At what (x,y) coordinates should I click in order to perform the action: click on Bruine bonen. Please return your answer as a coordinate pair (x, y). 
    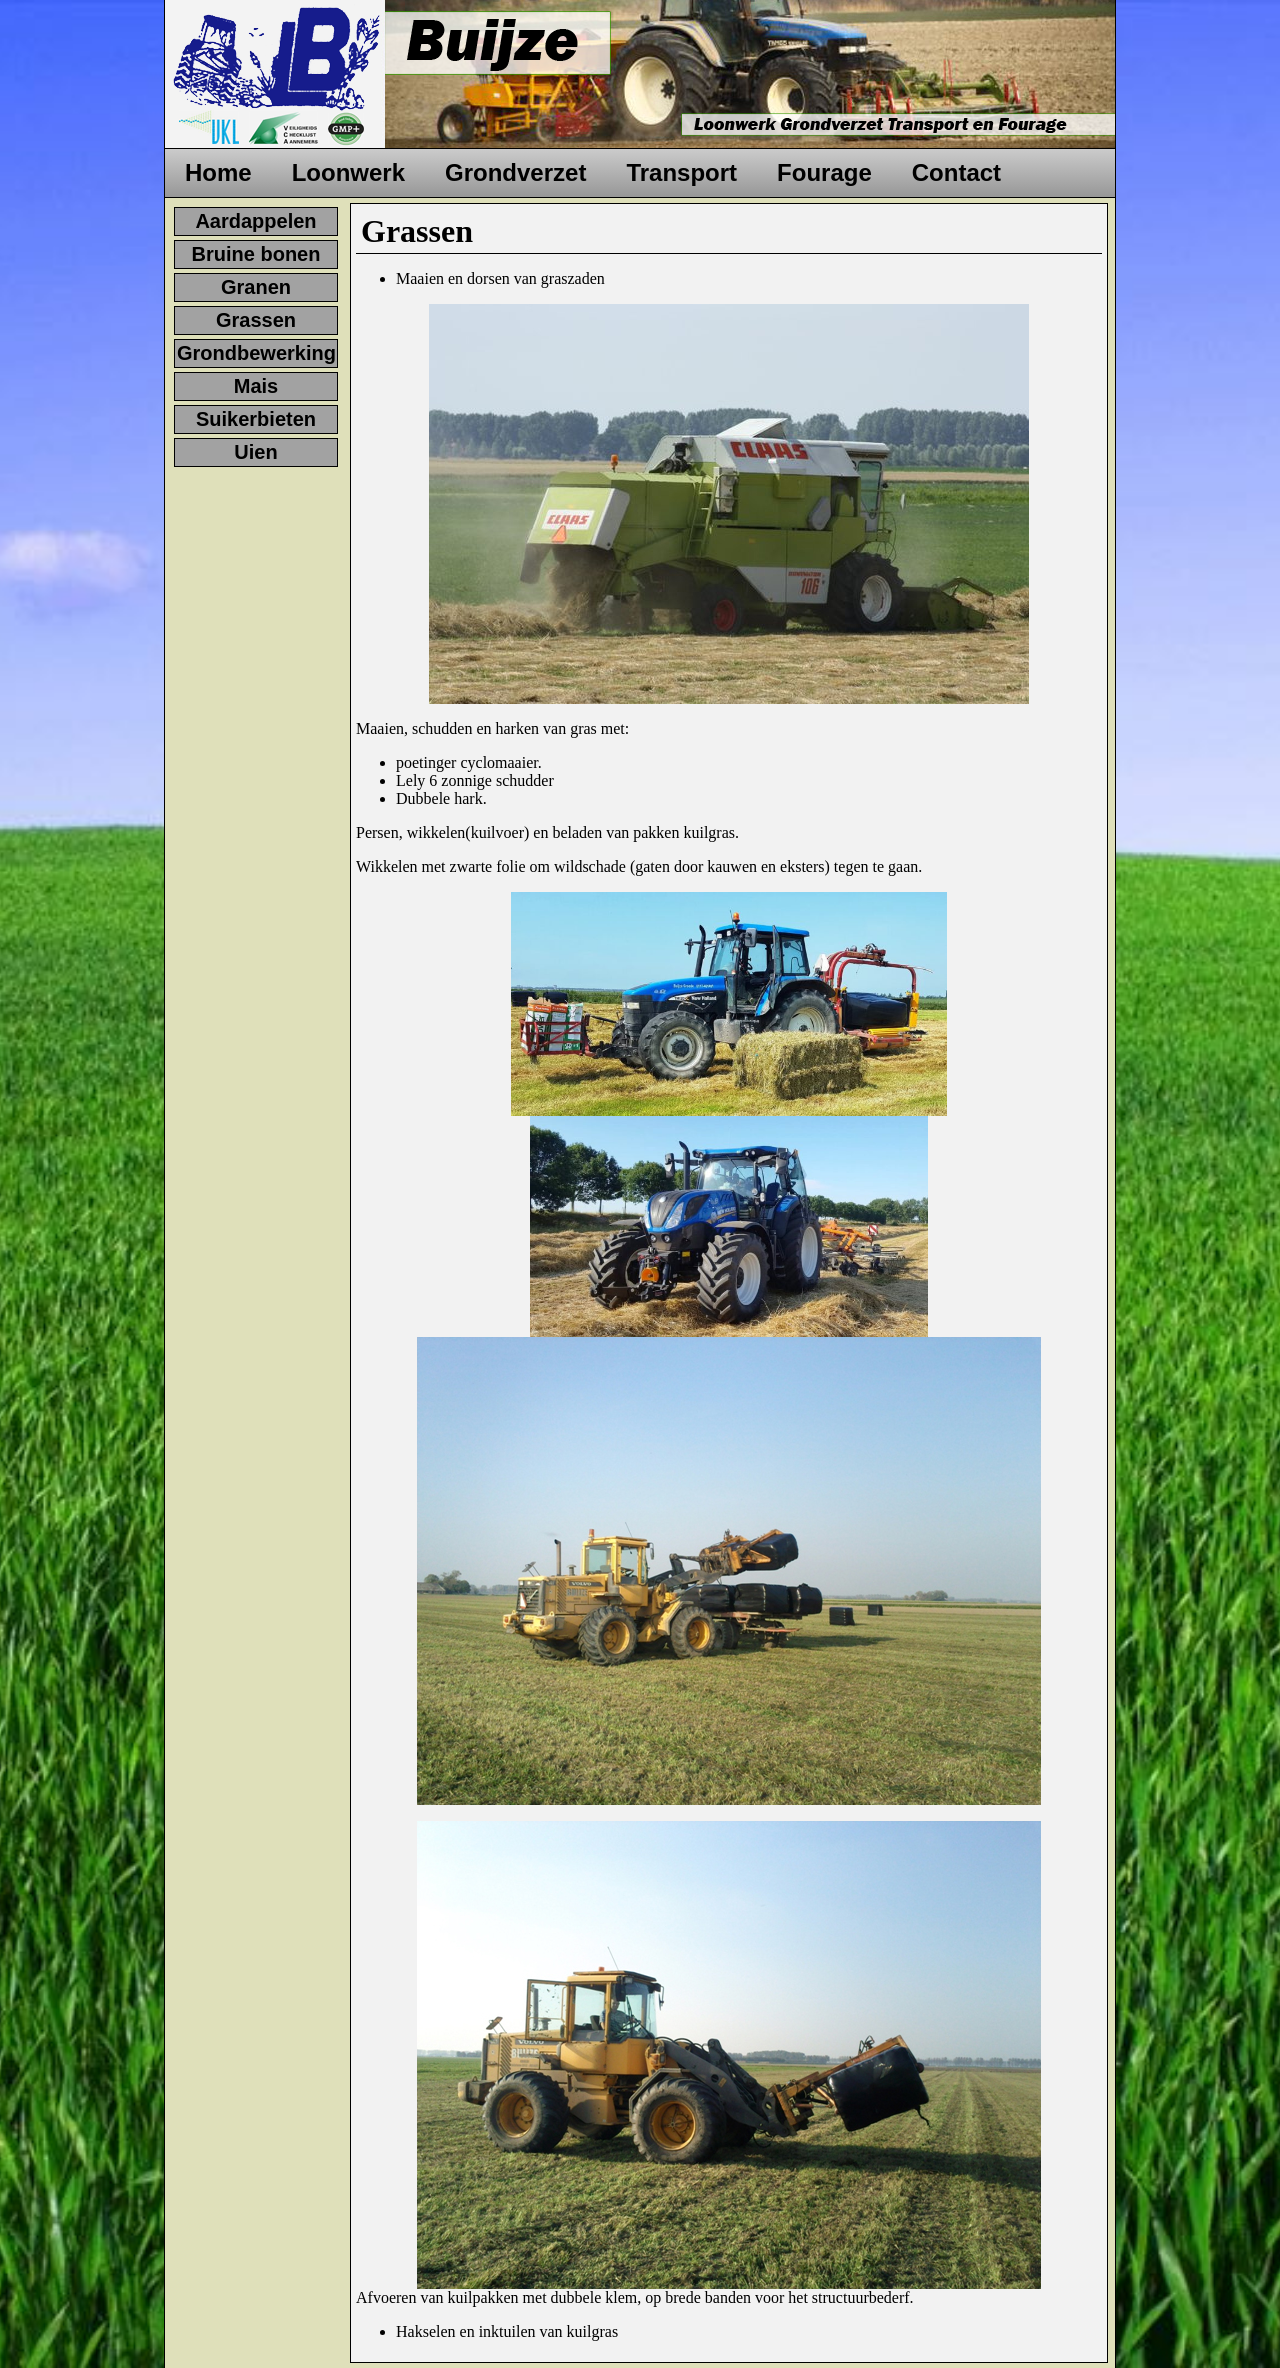
    Looking at the image, I should click on (256, 254).